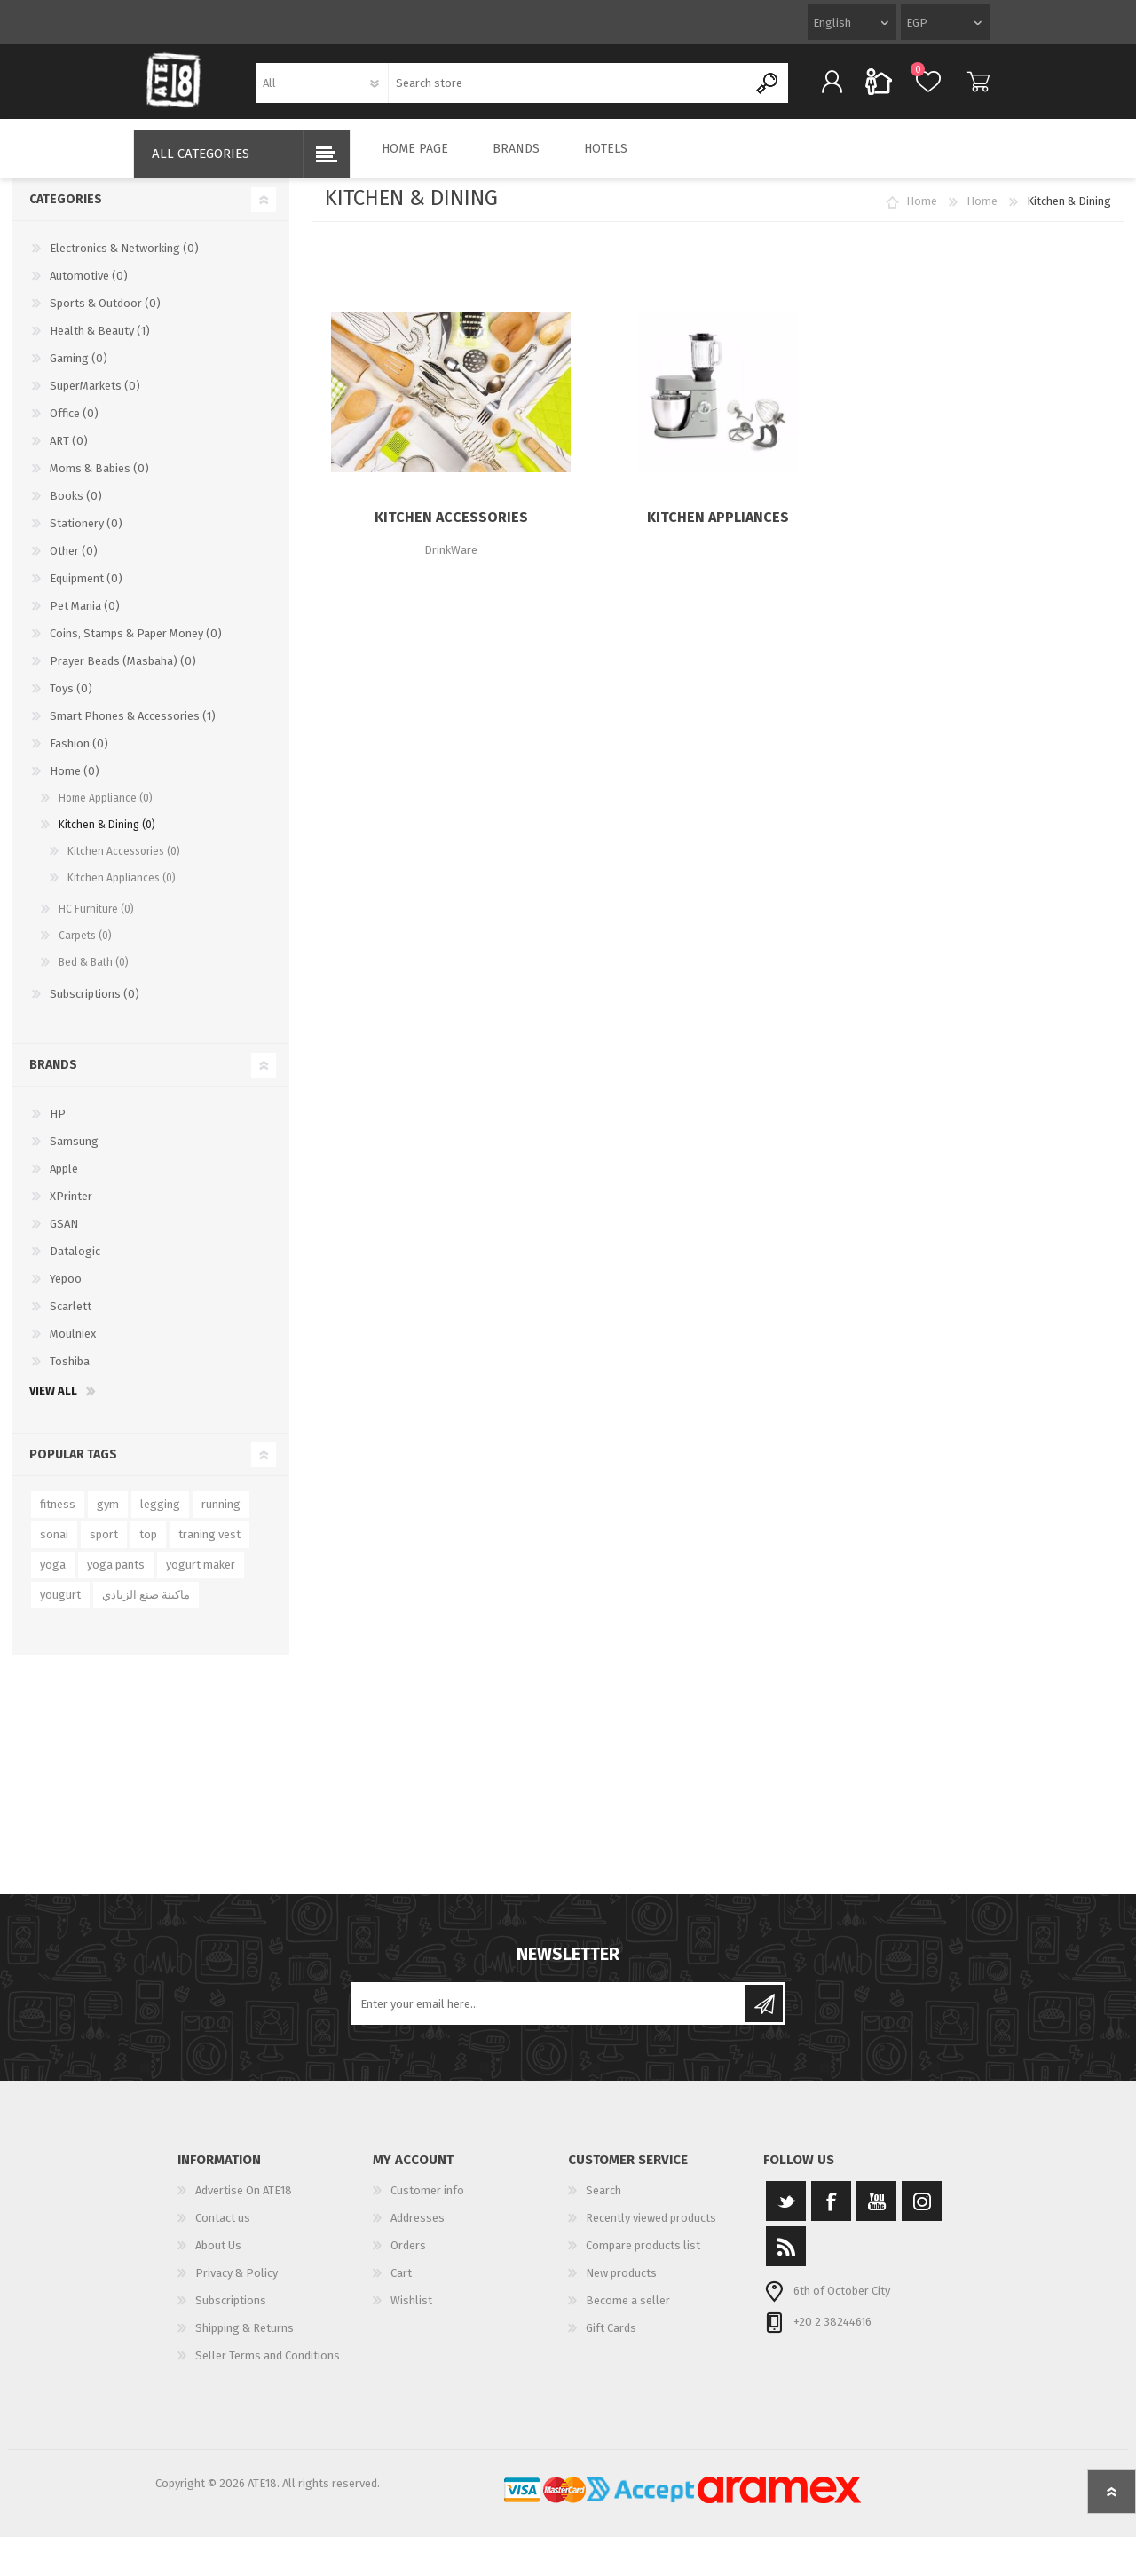  I want to click on Wishlist, so click(411, 2312).